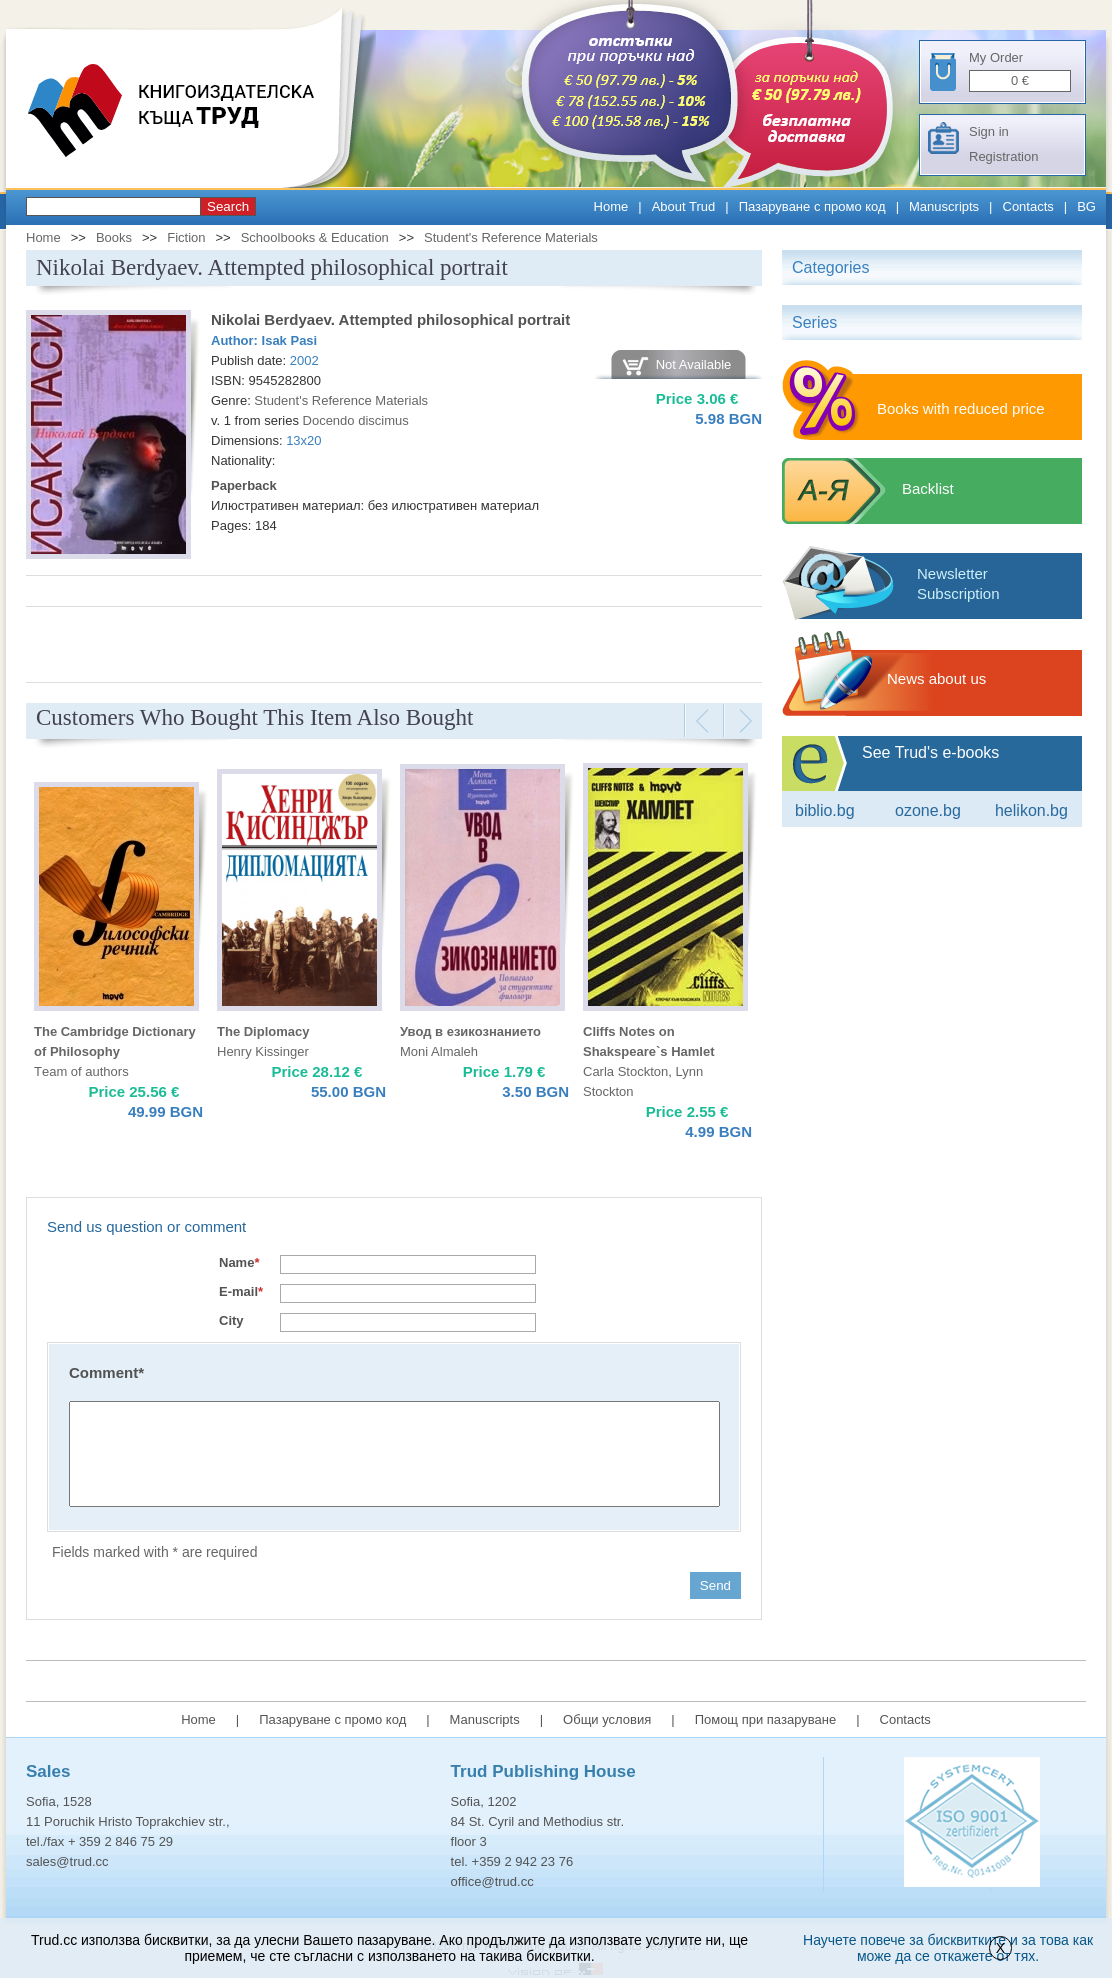 The width and height of the screenshot is (1112, 1978). Describe the element at coordinates (684, 206) in the screenshot. I see `About Trud` at that location.